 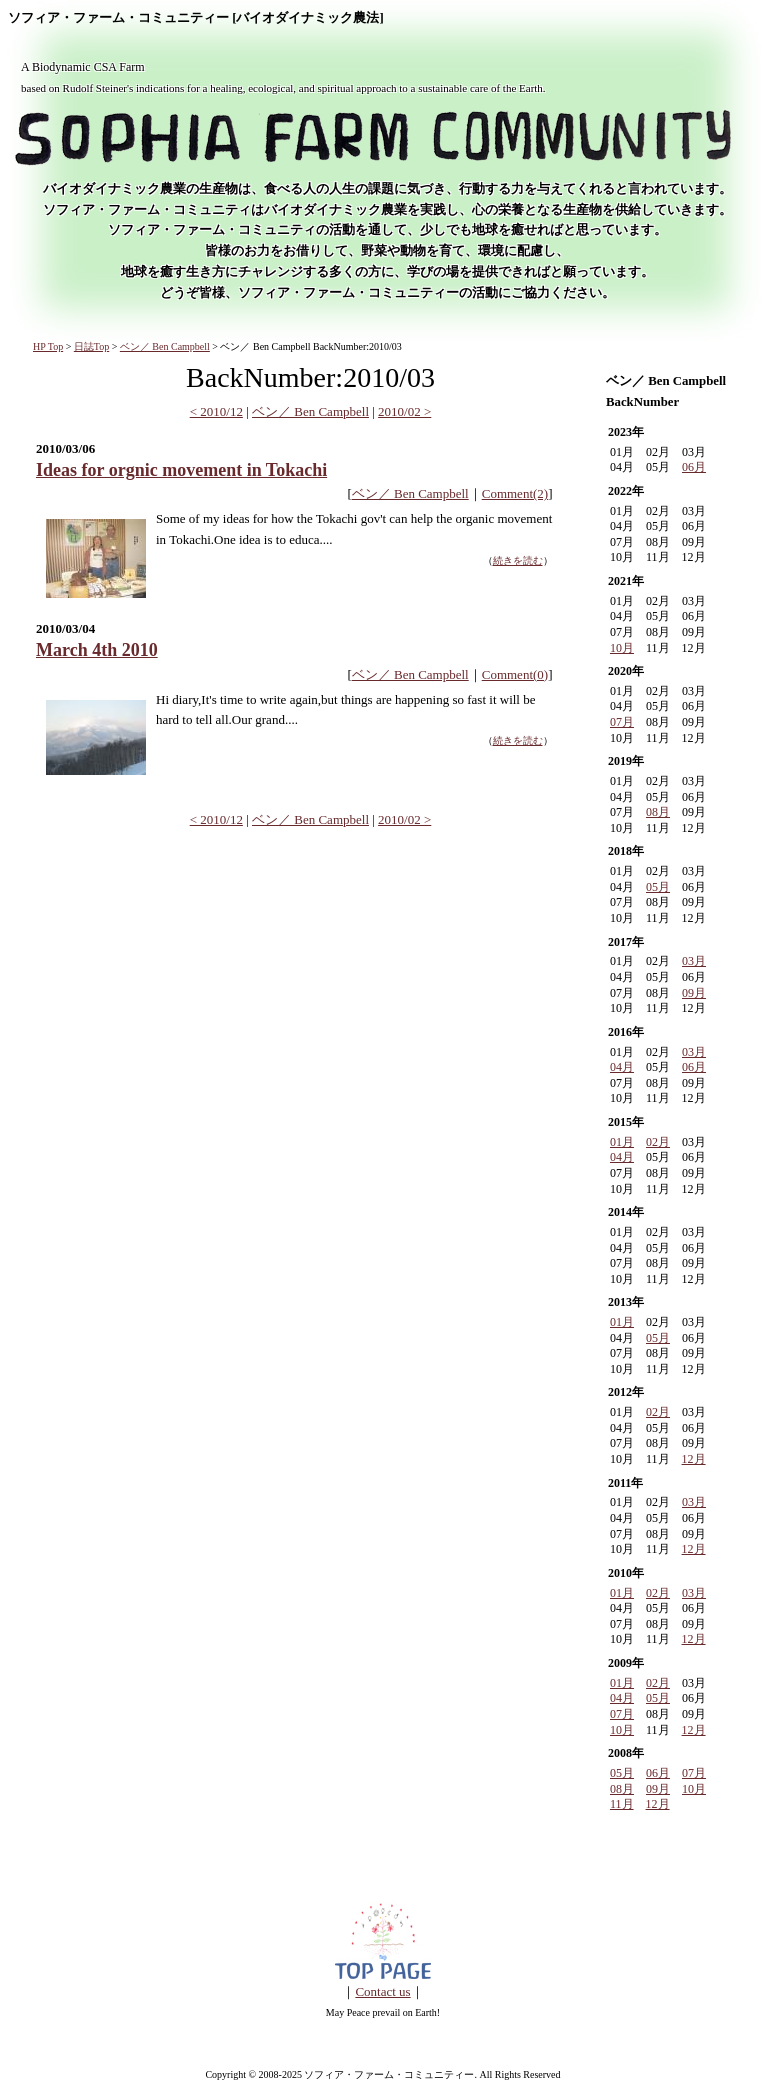 What do you see at coordinates (196, 18) in the screenshot?
I see `ソフィア・ファーム・コミュニティー [バイオダイナミック農法]` at bounding box center [196, 18].